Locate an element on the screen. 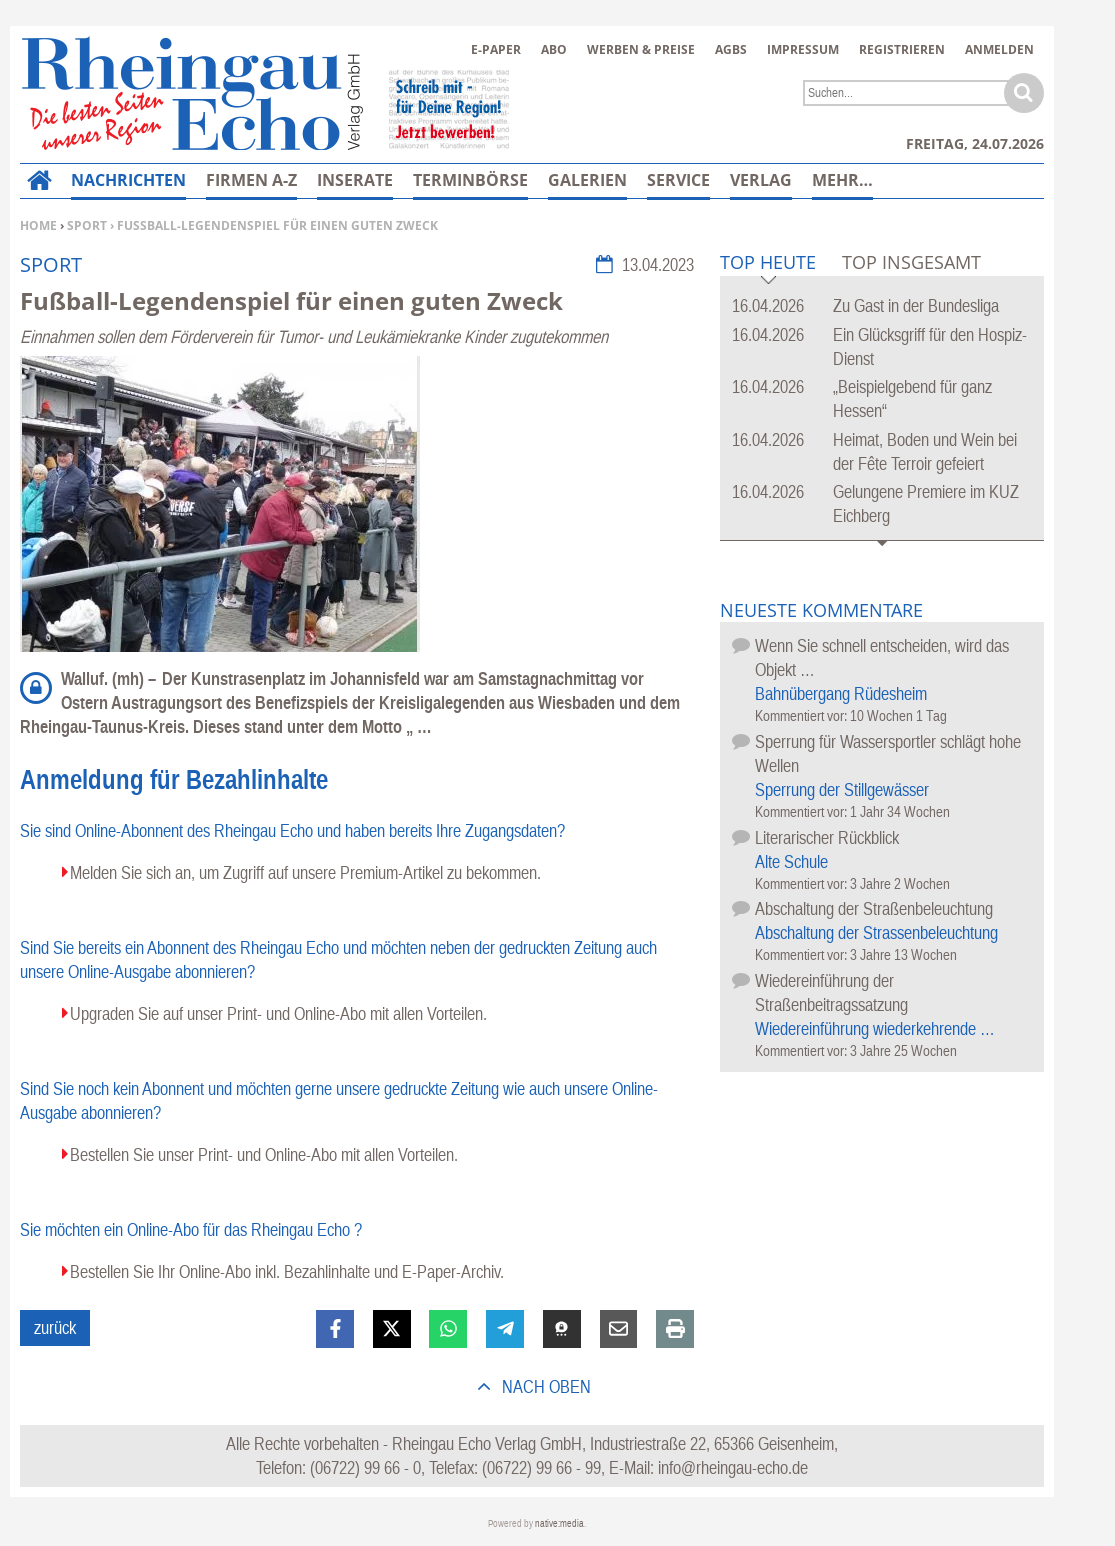 Image resolution: width=1115 pixels, height=1546 pixels. Sperrung der Stillgewässer is located at coordinates (842, 789).